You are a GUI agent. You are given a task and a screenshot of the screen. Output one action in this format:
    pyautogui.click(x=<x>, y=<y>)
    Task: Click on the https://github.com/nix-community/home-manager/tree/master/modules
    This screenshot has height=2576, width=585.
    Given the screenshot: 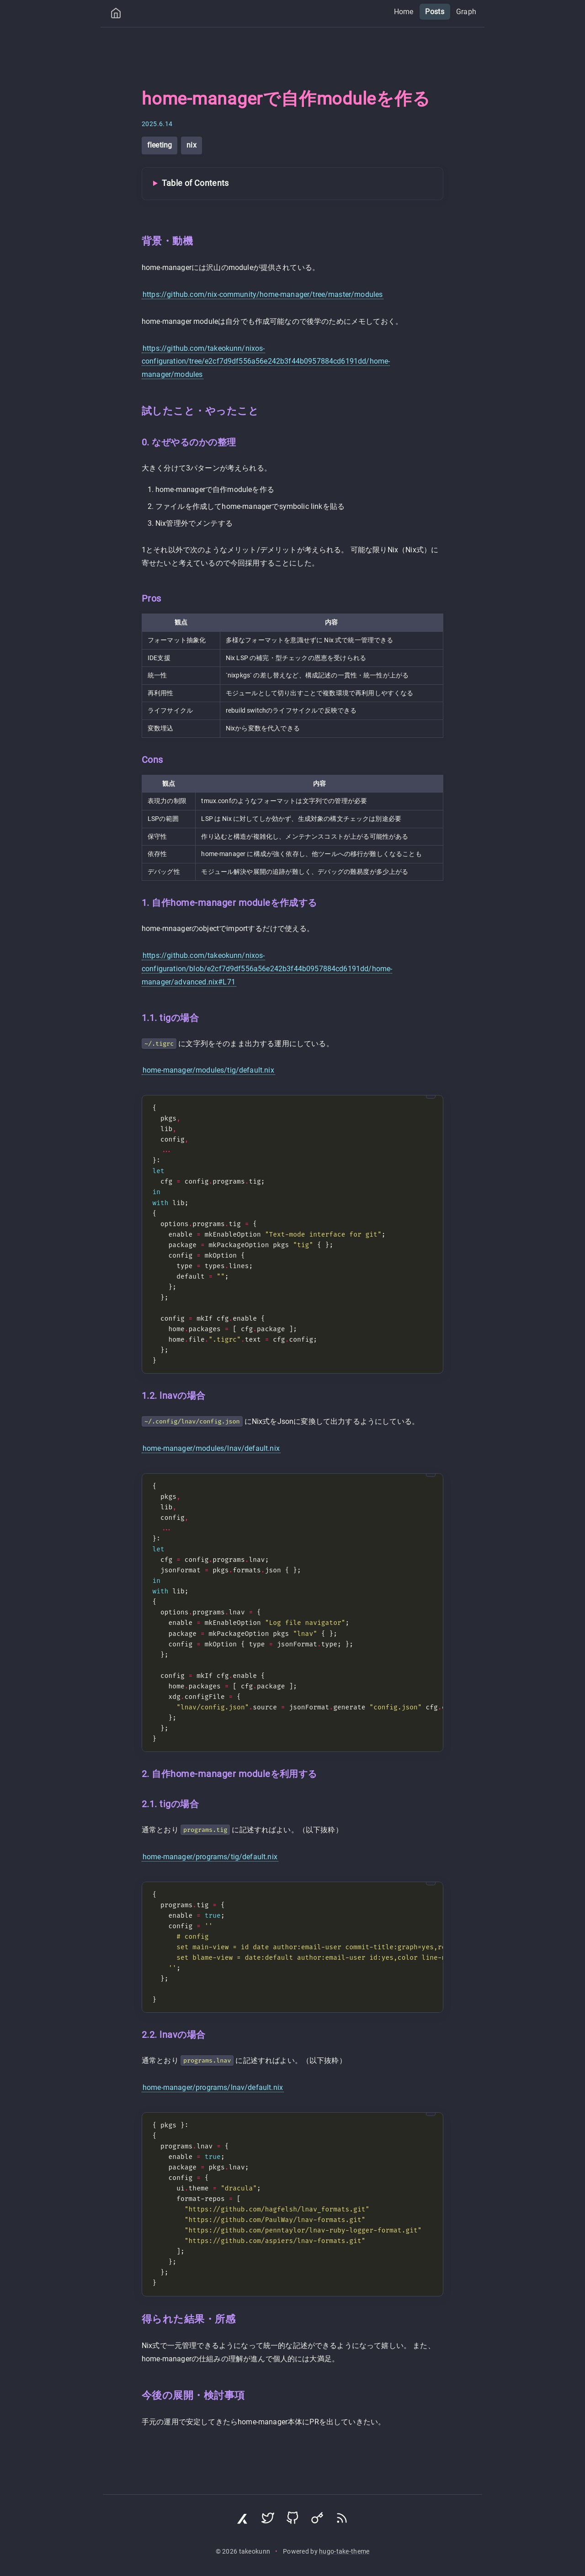 What is the action you would take?
    pyautogui.click(x=263, y=294)
    